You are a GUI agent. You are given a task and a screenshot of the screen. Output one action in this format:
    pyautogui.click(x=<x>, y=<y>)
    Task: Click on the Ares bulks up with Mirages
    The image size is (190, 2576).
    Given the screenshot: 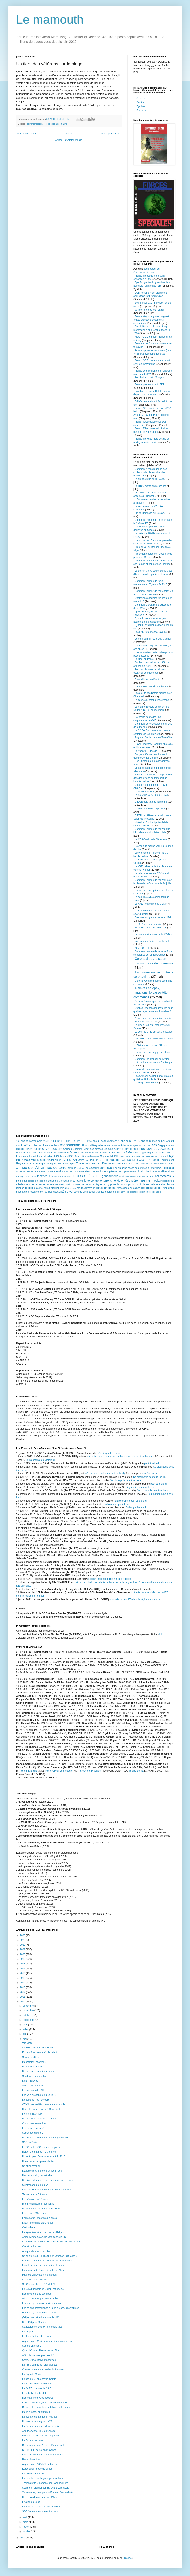 What is the action you would take?
    pyautogui.click(x=149, y=377)
    